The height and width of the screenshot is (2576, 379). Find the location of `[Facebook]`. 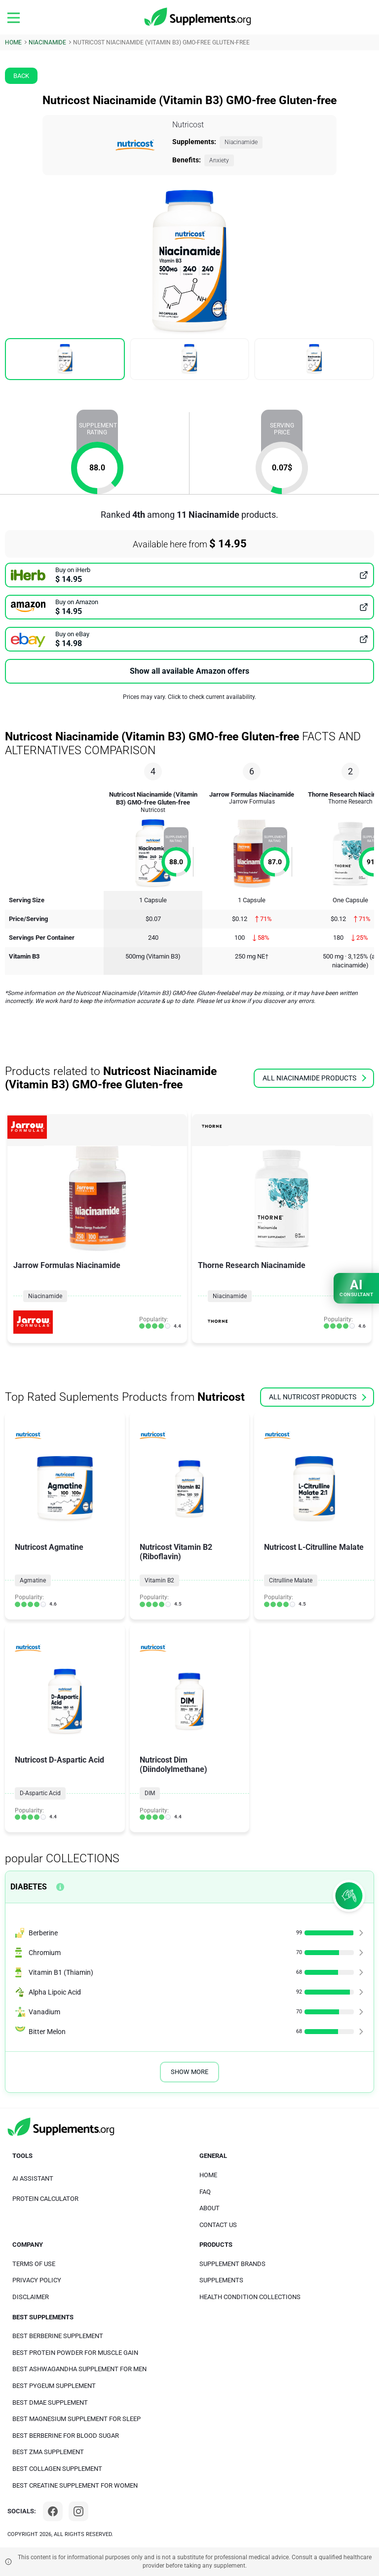

[Facebook] is located at coordinates (53, 2511).